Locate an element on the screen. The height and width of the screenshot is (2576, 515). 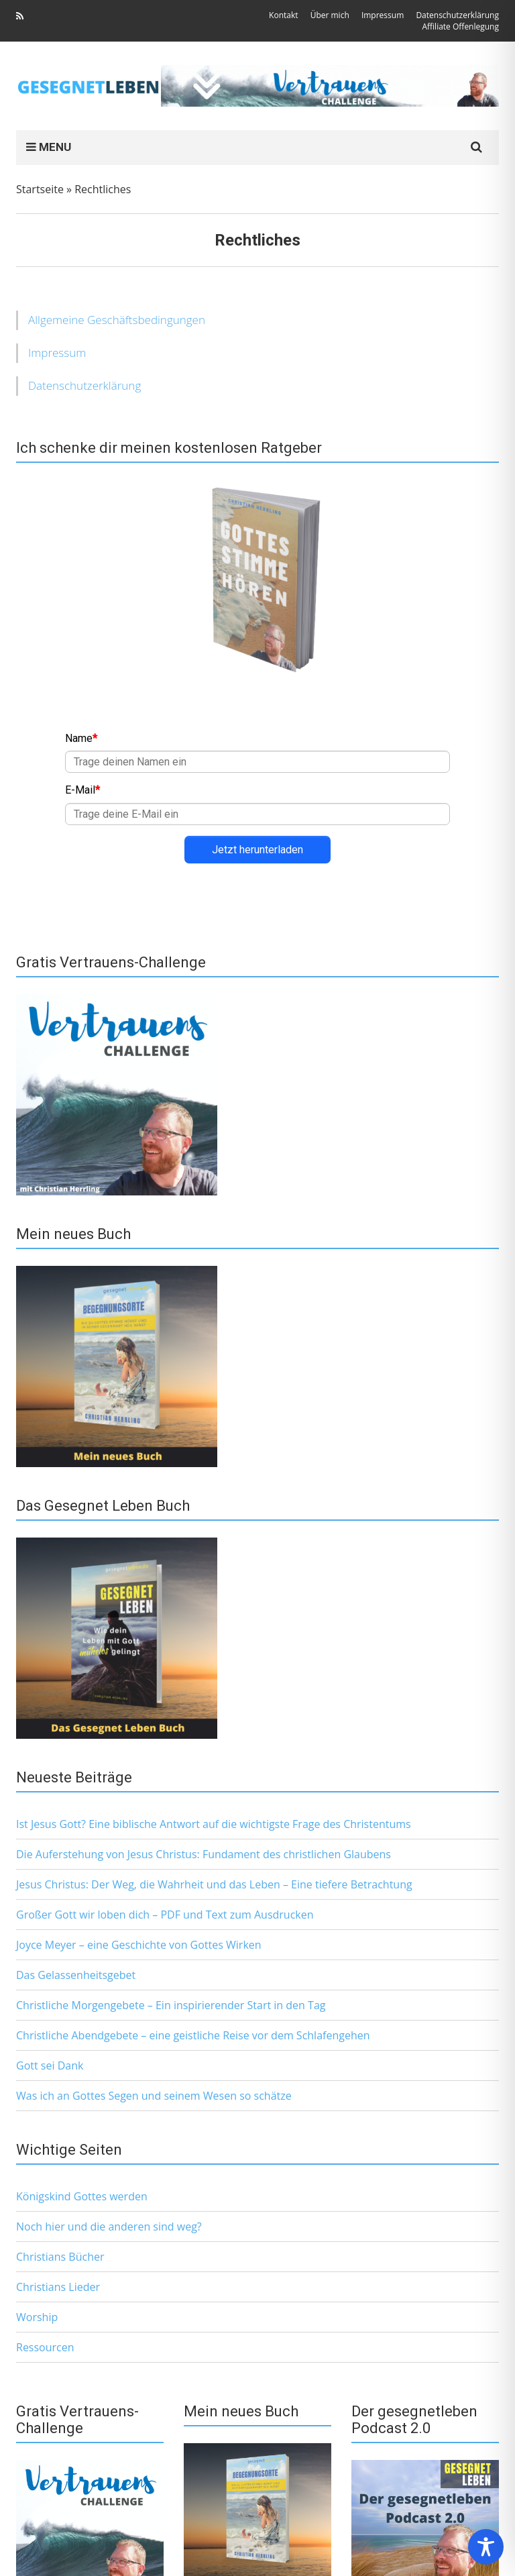
Noch hier und die anderen sind weg? is located at coordinates (109, 2226).